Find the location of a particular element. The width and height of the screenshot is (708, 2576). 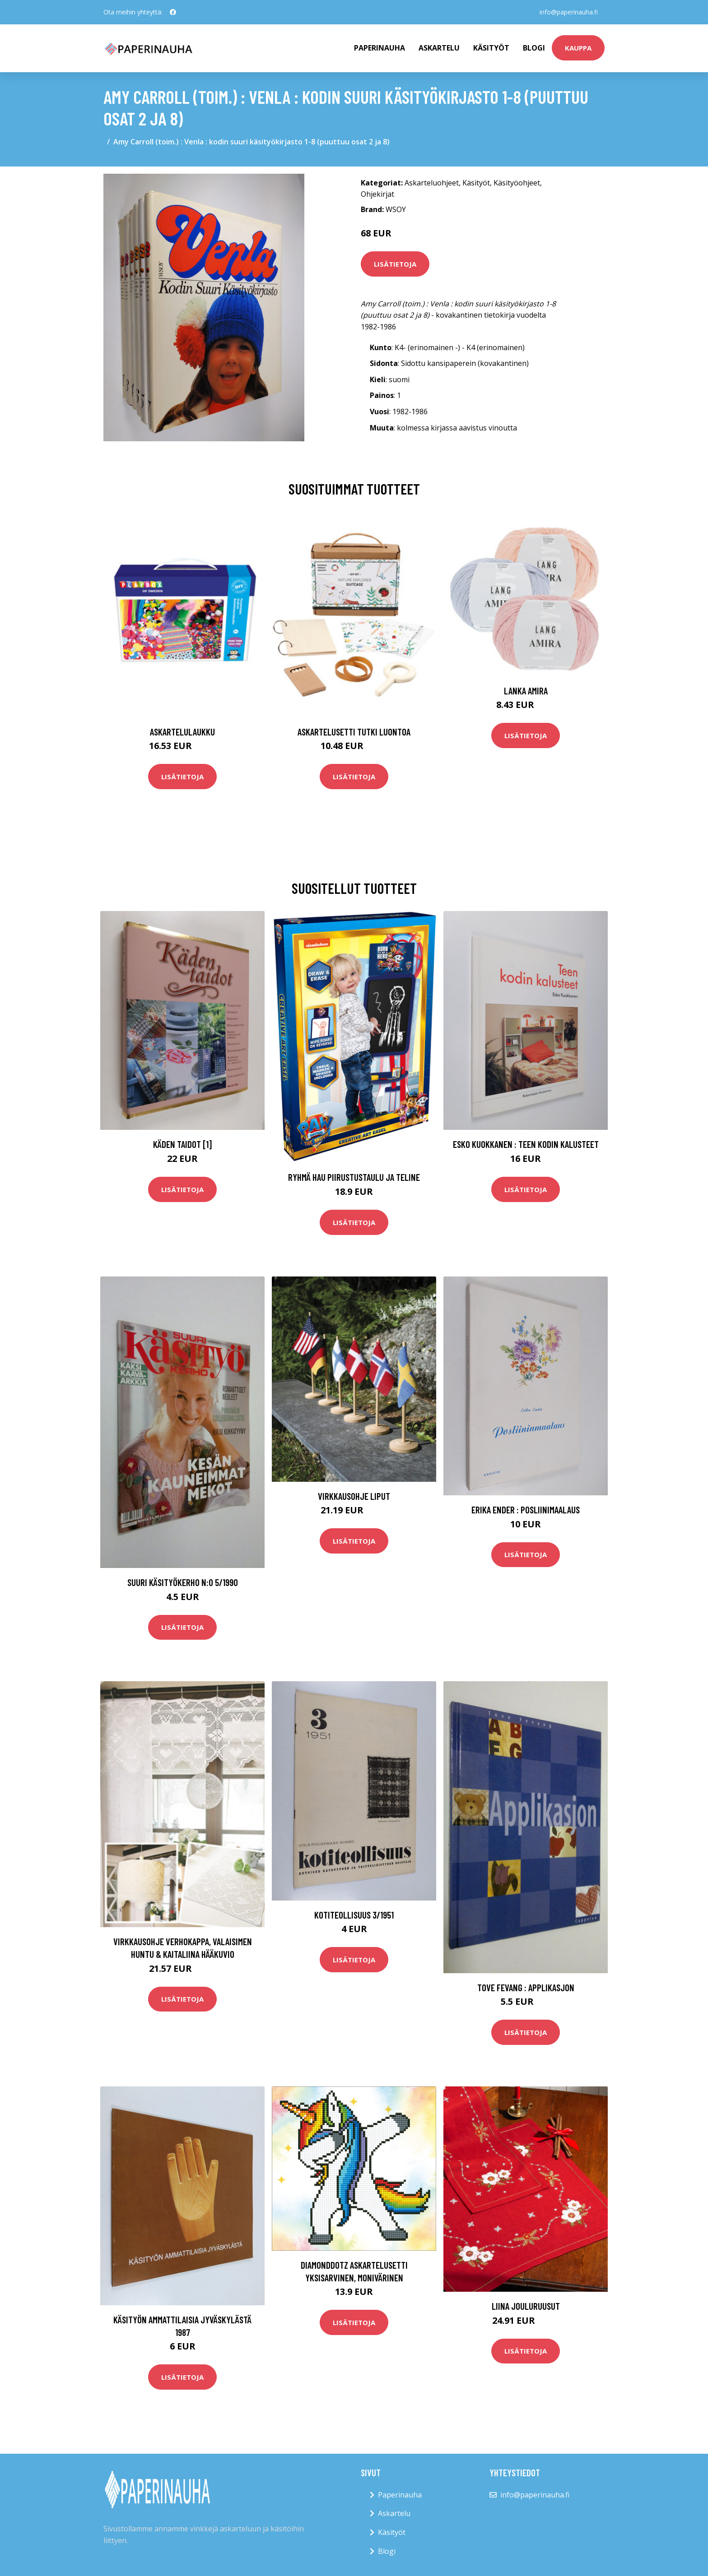

Blogi is located at coordinates (534, 48).